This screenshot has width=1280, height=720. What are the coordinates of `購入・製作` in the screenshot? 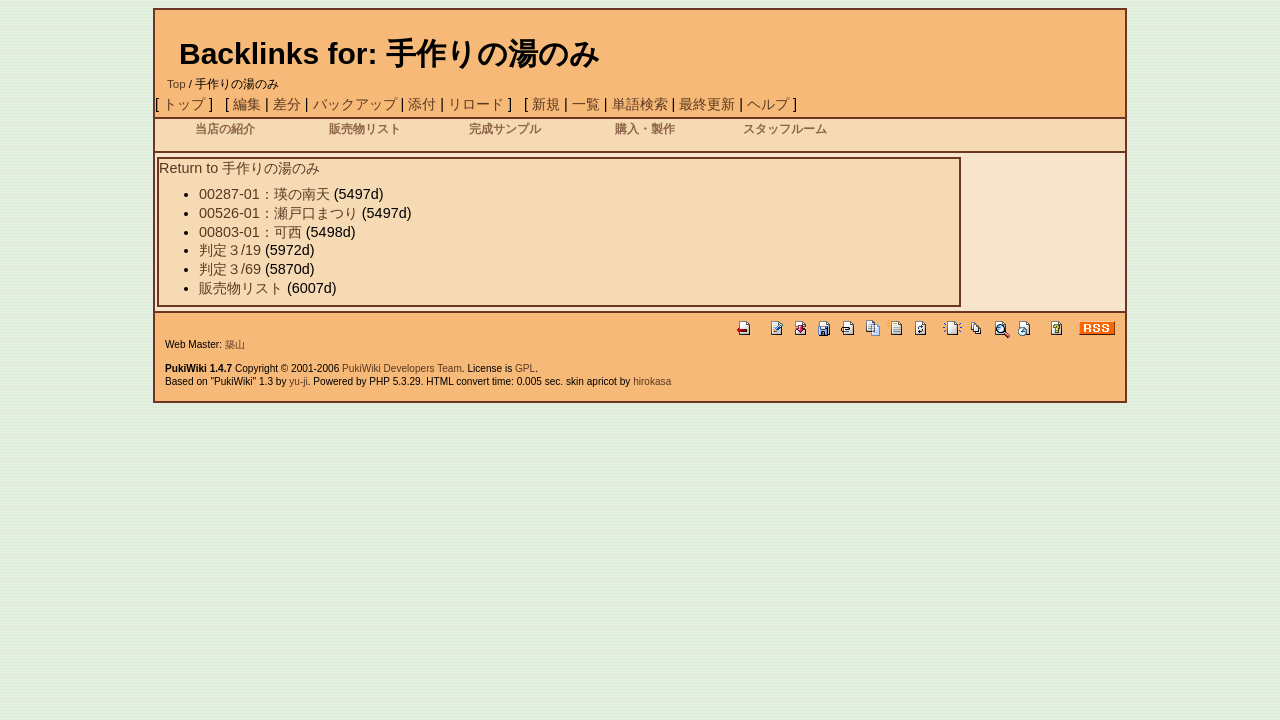 It's located at (645, 128).